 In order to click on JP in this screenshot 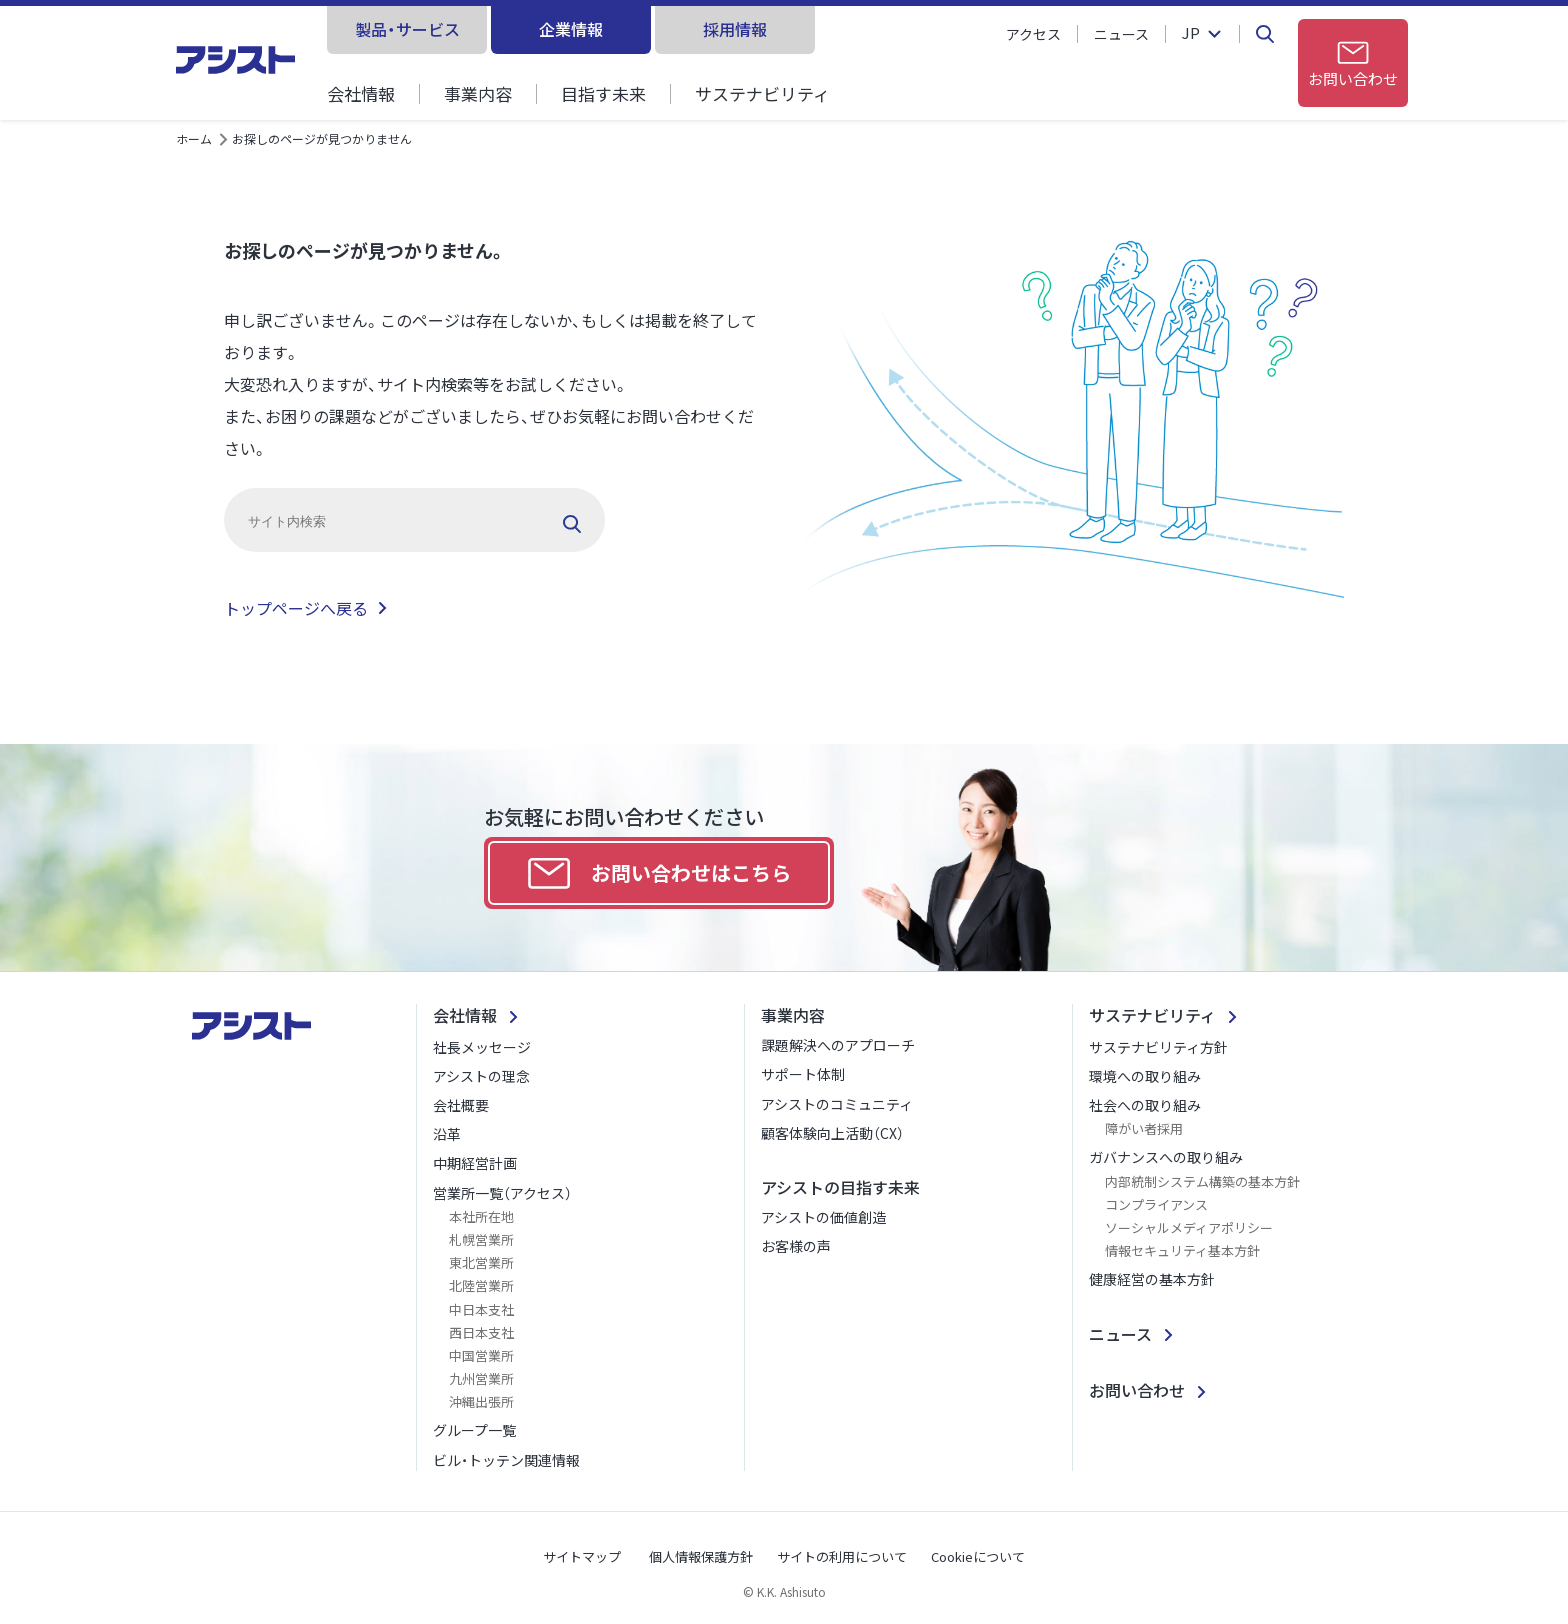, I will do `click(1191, 34)`.